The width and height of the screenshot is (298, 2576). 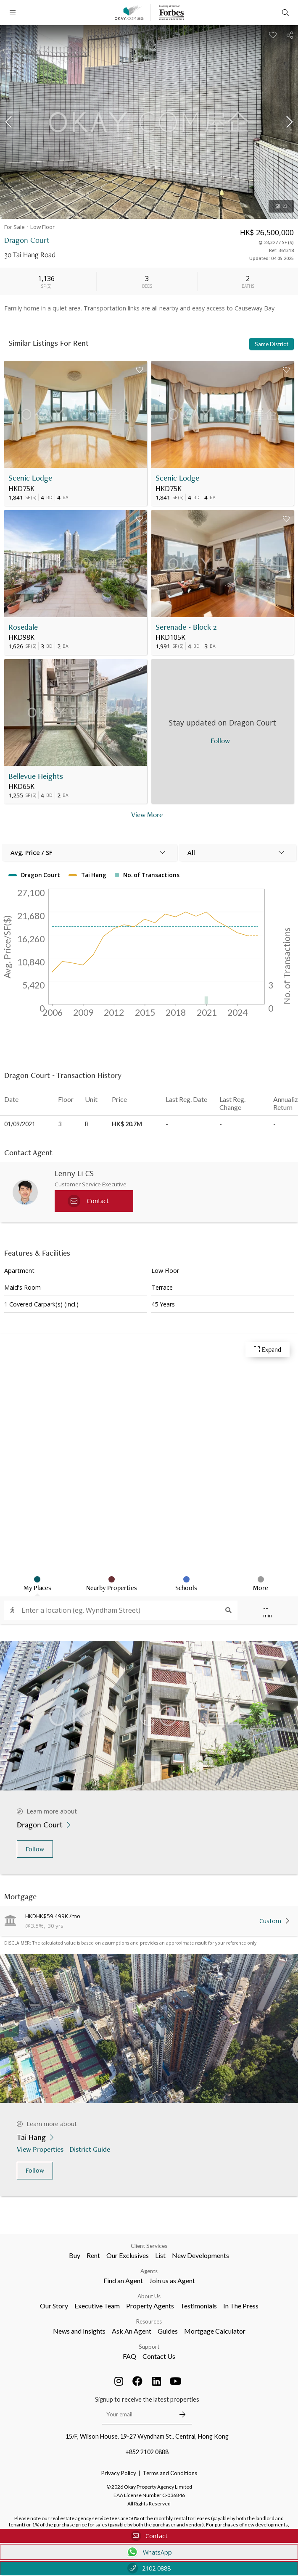 I want to click on Join us as Agent, so click(x=172, y=2280).